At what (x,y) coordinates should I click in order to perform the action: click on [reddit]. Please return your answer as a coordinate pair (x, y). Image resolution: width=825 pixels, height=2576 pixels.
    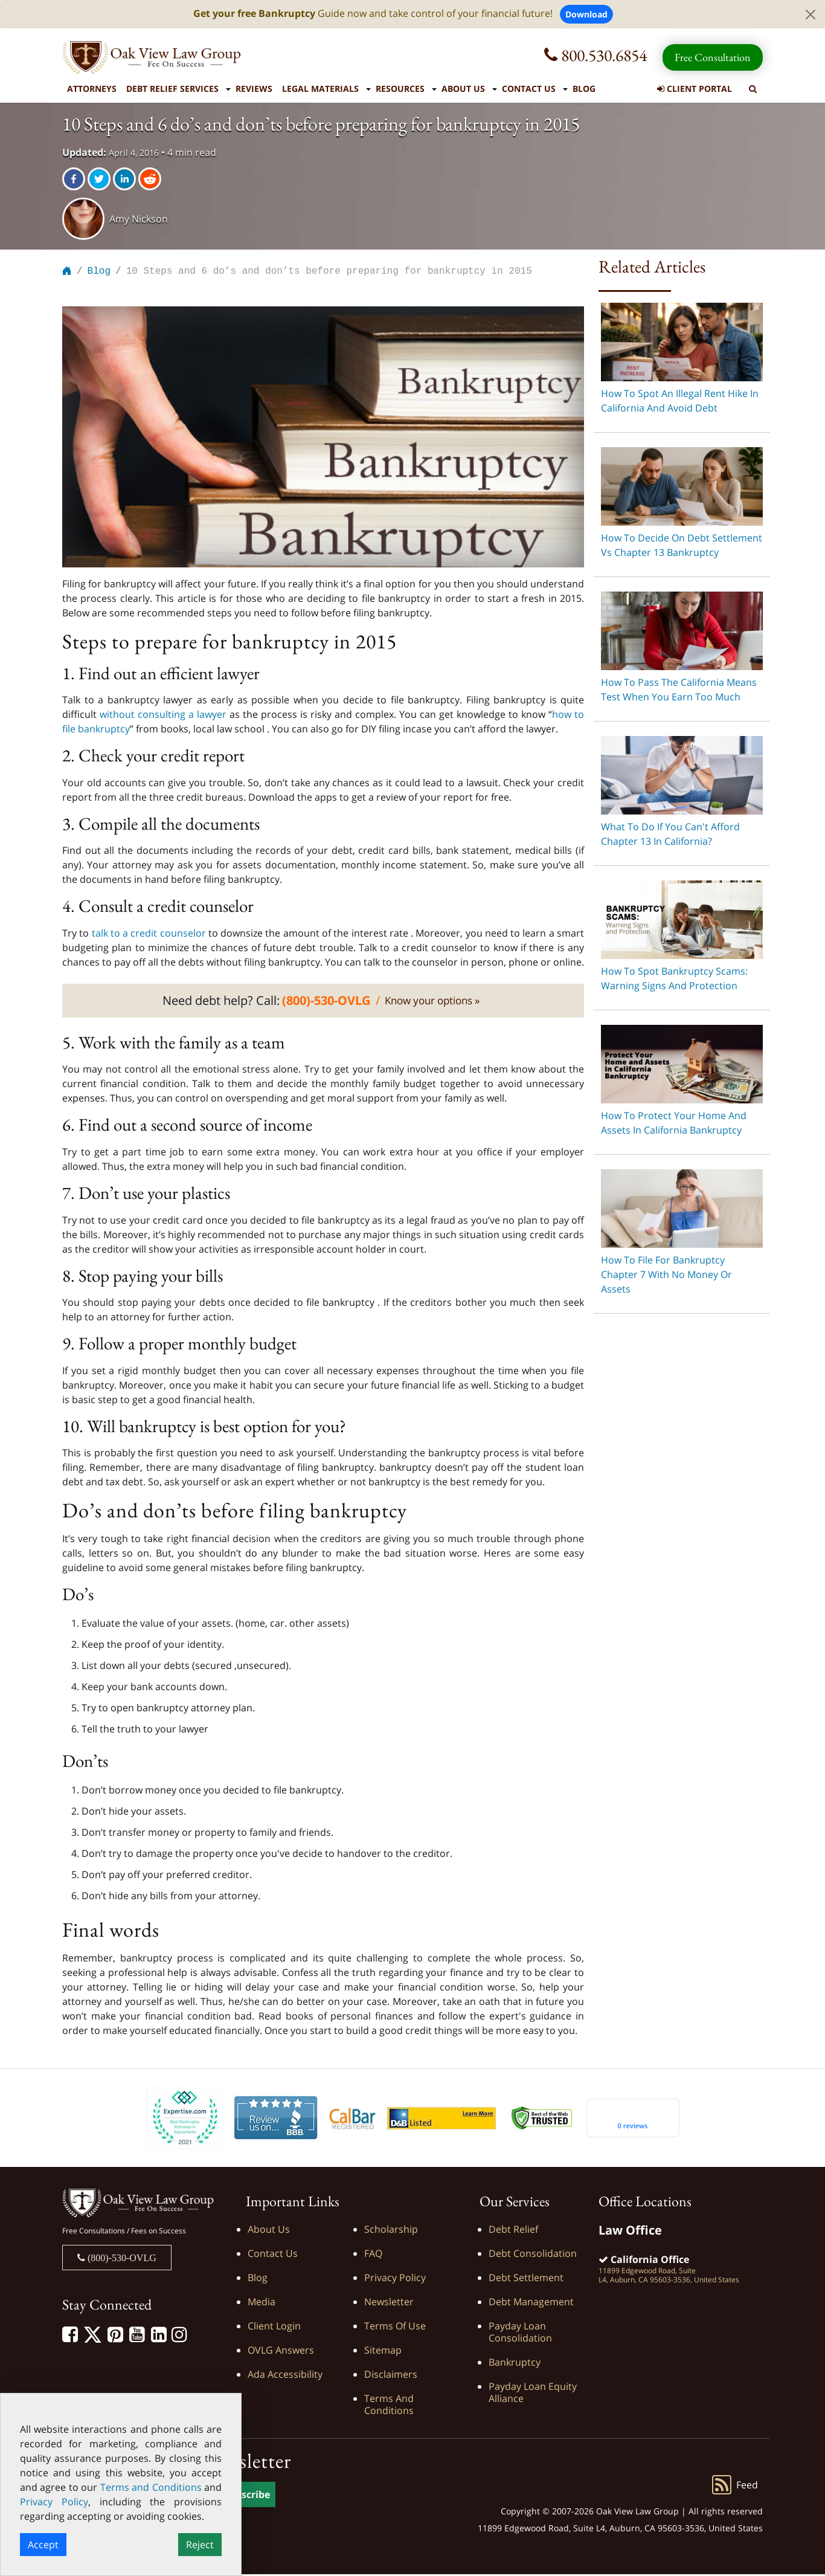
    Looking at the image, I should click on (151, 179).